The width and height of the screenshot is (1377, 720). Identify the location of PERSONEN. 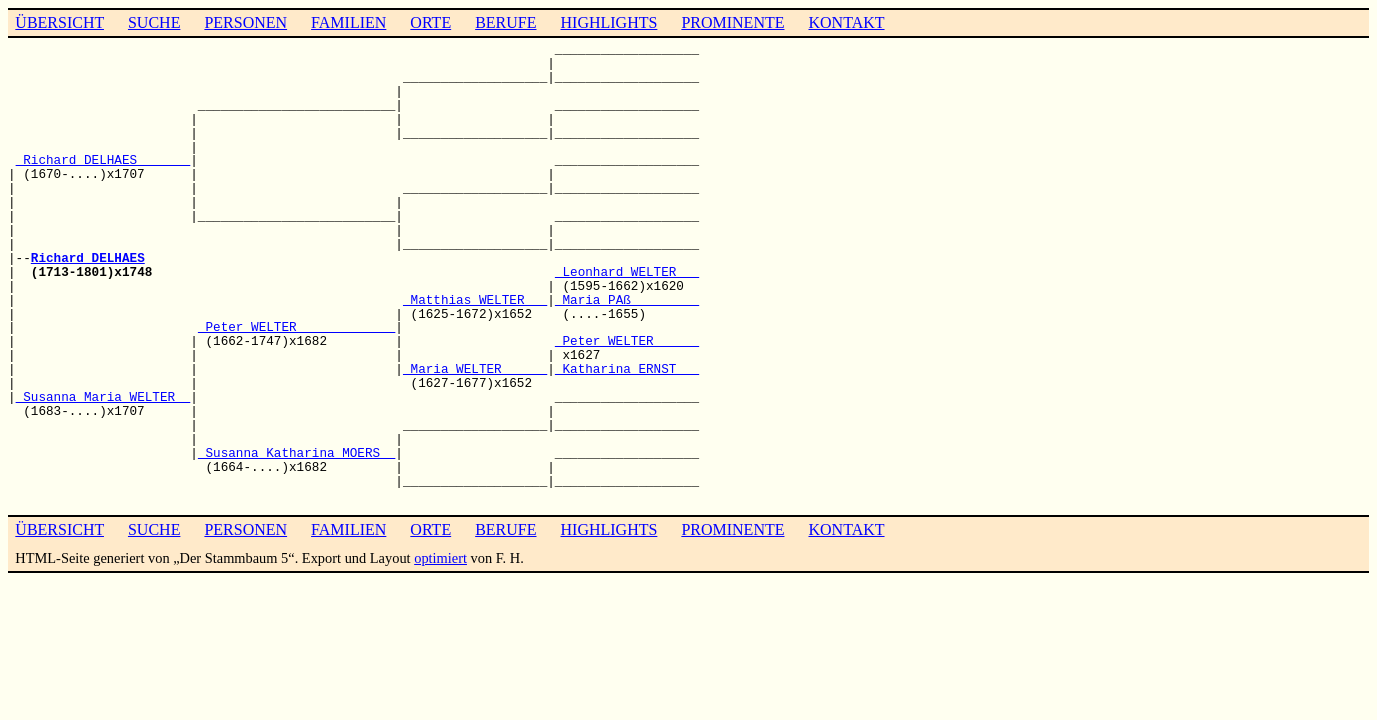
(245, 22).